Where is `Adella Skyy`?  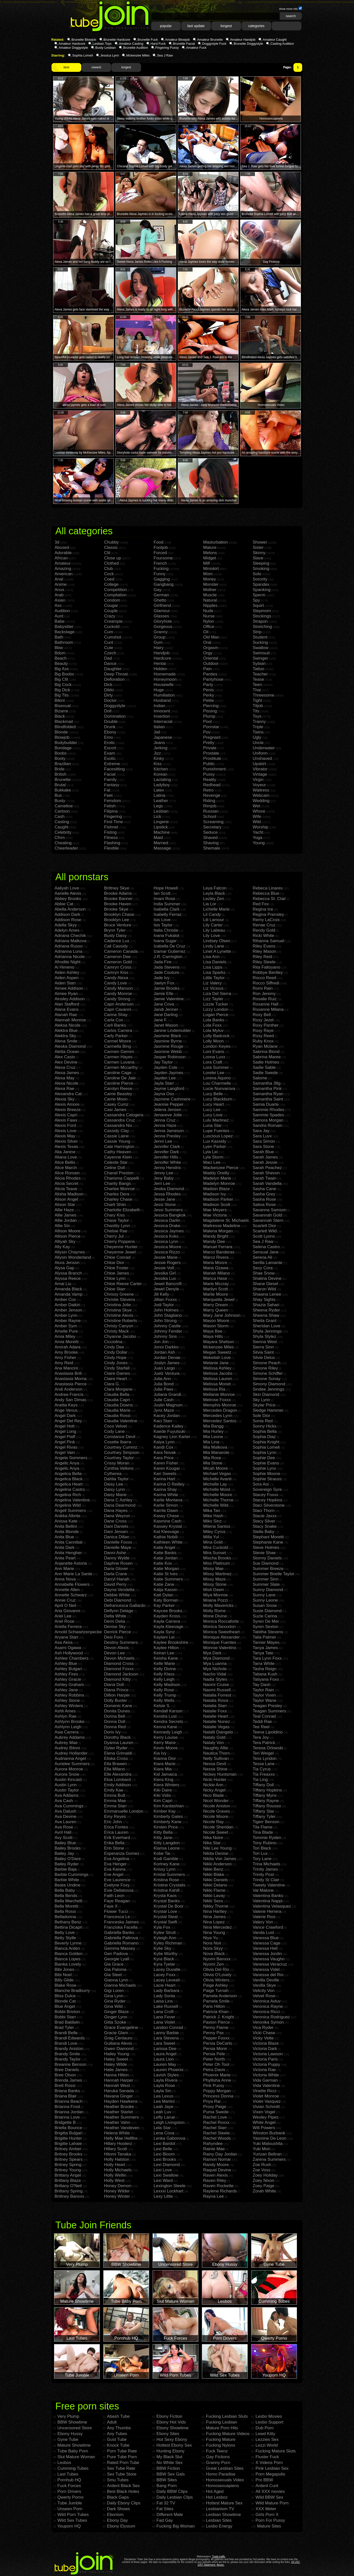
Adella Skyy is located at coordinates (66, 925).